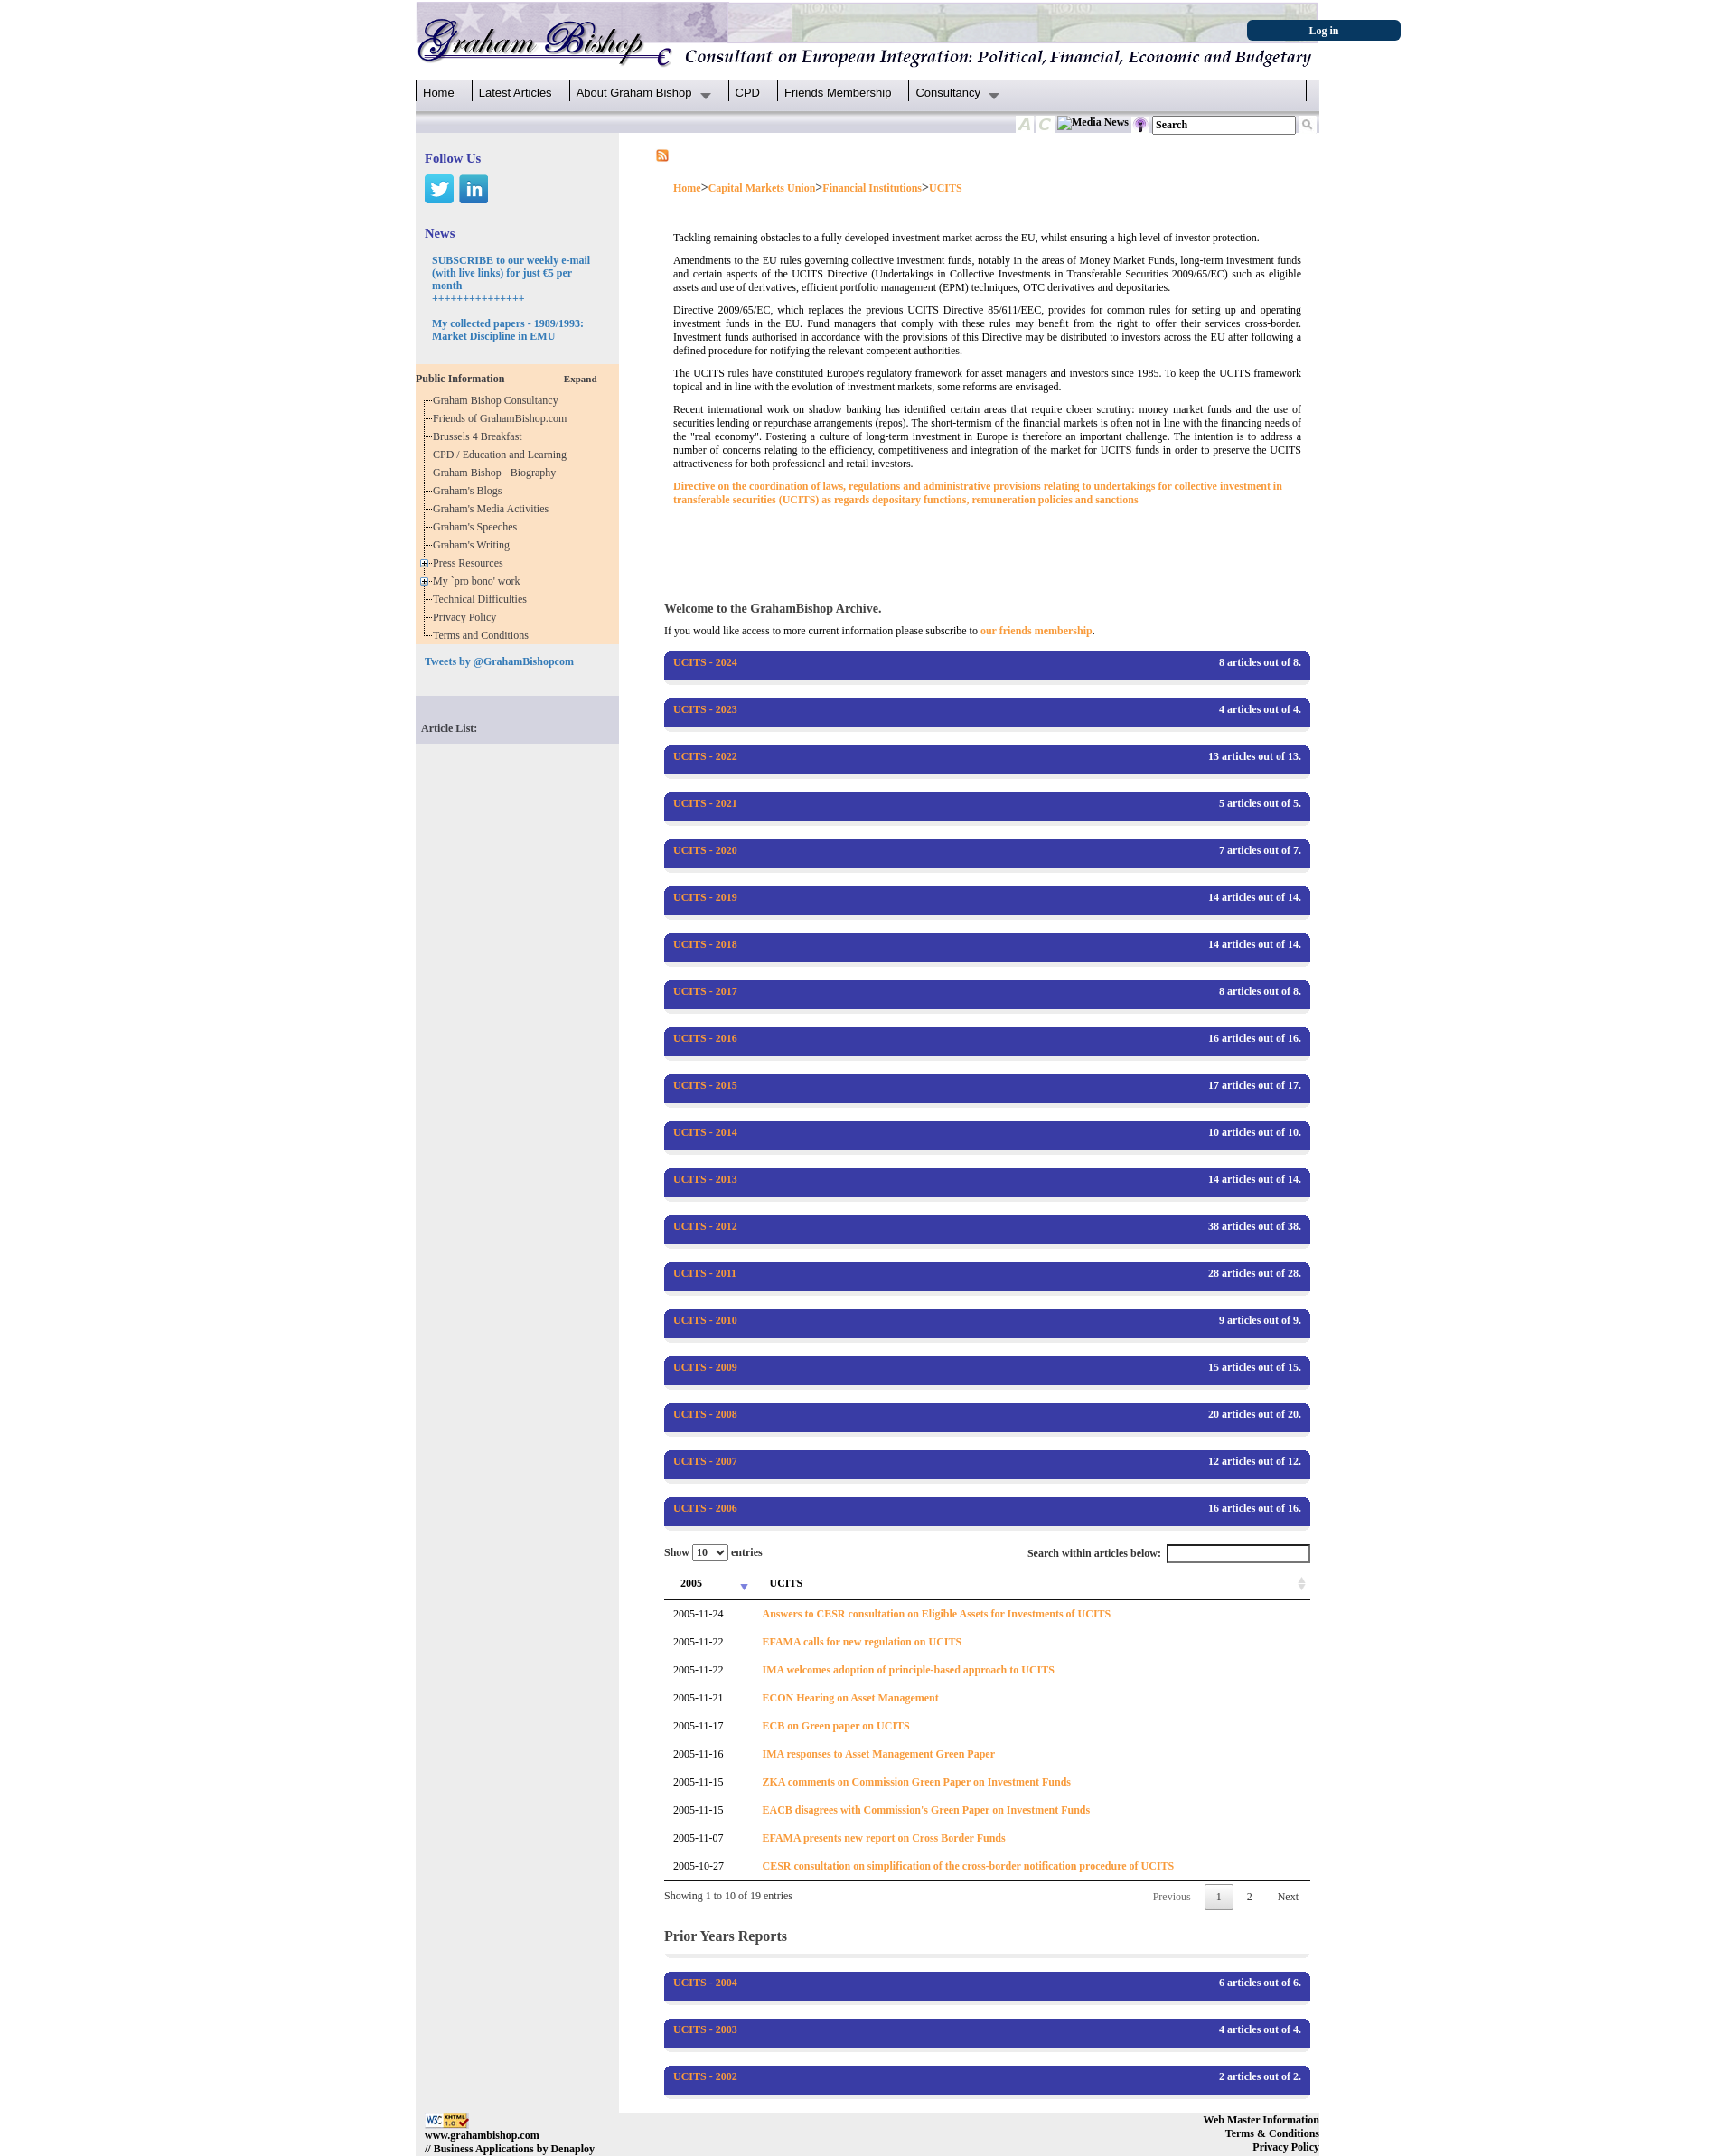 This screenshot has width=1735, height=2156. I want to click on UCITS - 2022, so click(705, 756).